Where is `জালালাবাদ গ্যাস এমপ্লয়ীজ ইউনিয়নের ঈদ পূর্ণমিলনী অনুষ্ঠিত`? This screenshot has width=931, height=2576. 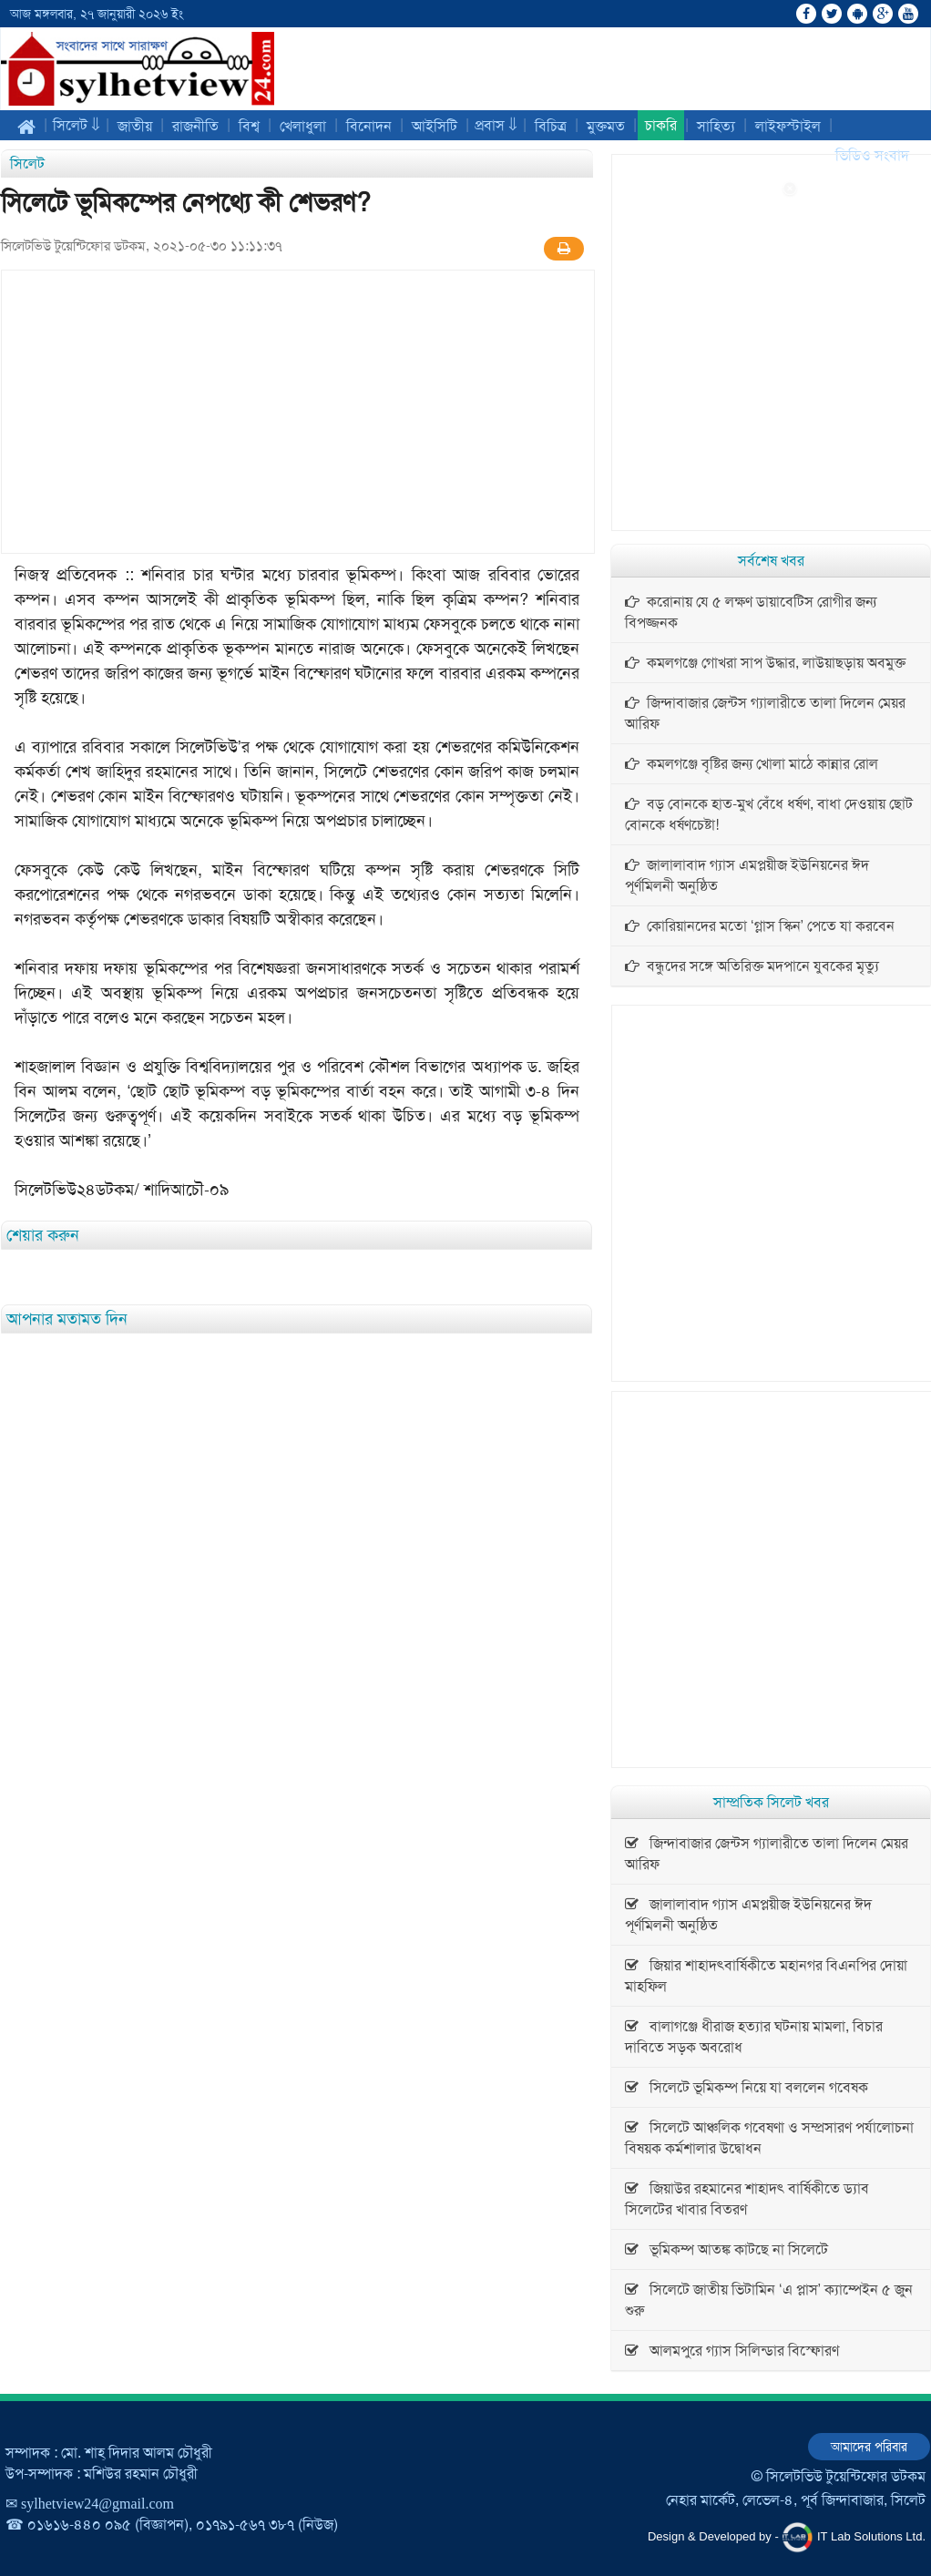
জালালাবাদ গ্যাস এমপ্লয়ীজ ইউনিয়নের ঈদ পূর্ণমিলনী অনুষ্ঠিত is located at coordinates (747, 875).